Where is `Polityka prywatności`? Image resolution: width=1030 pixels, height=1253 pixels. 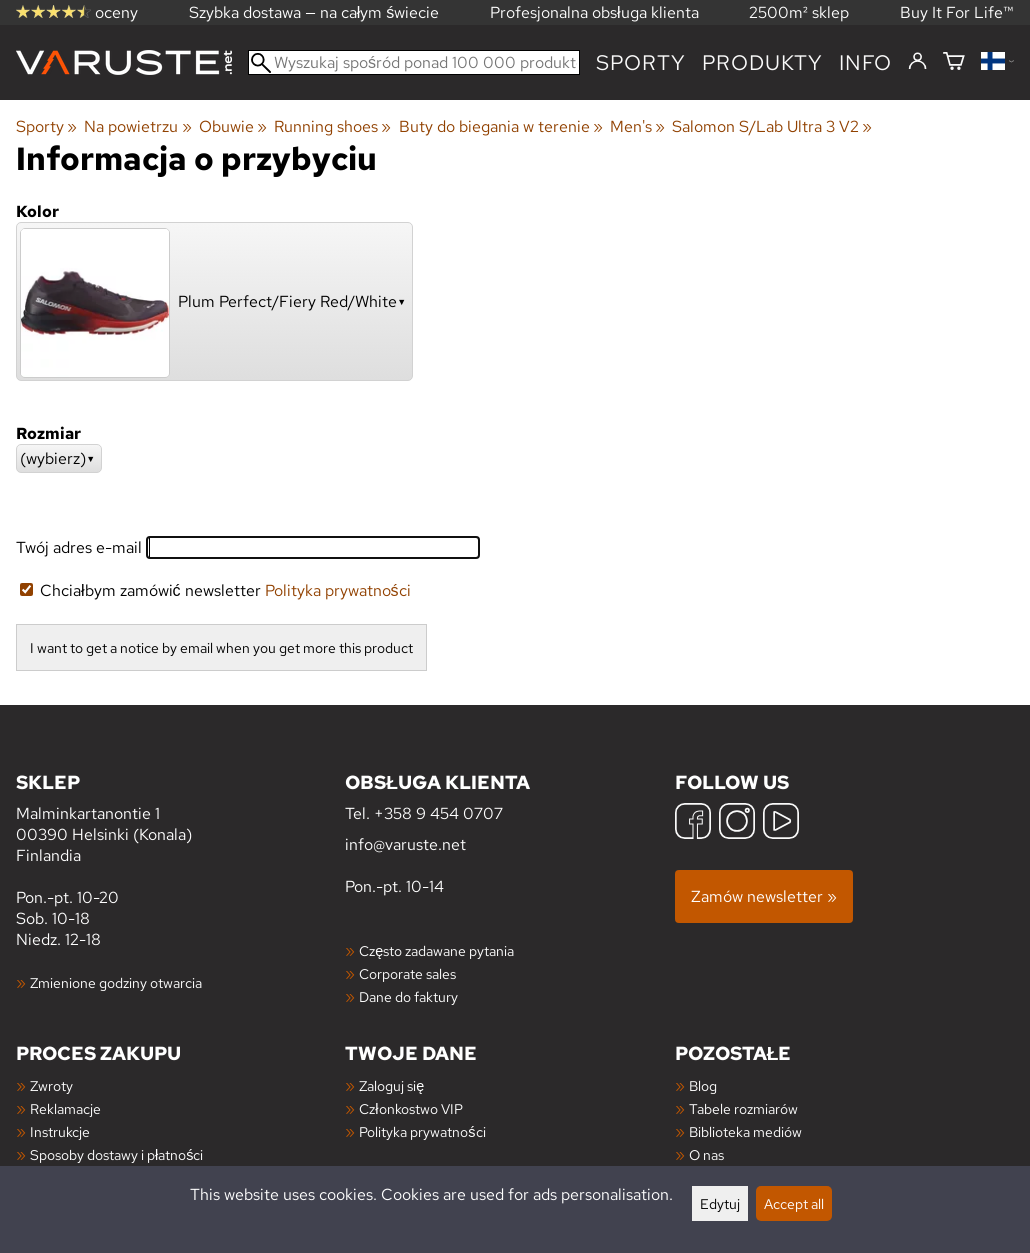 Polityka prywatności is located at coordinates (338, 590).